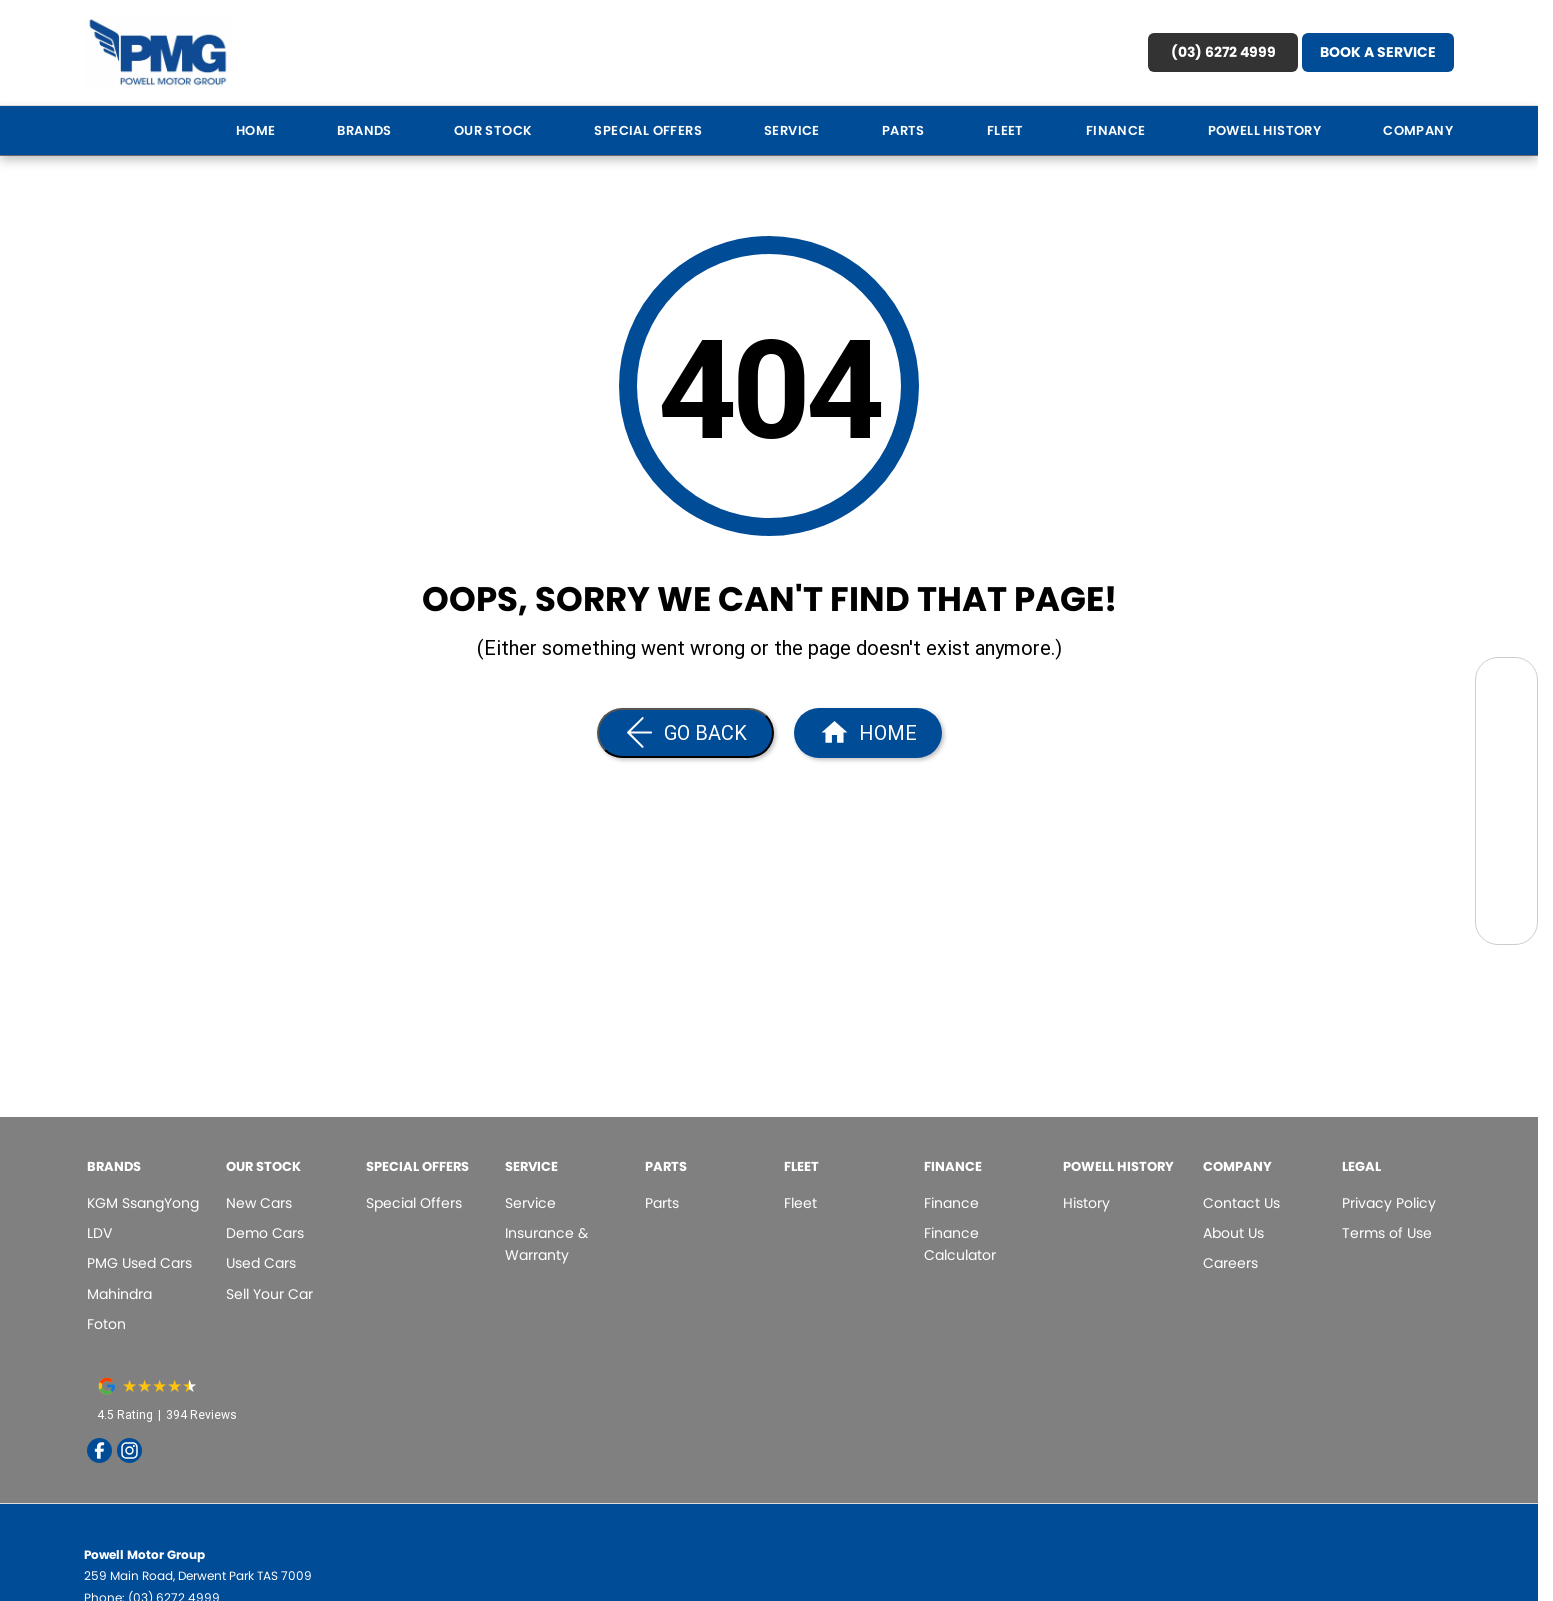  What do you see at coordinates (1005, 130) in the screenshot?
I see `Fleet` at bounding box center [1005, 130].